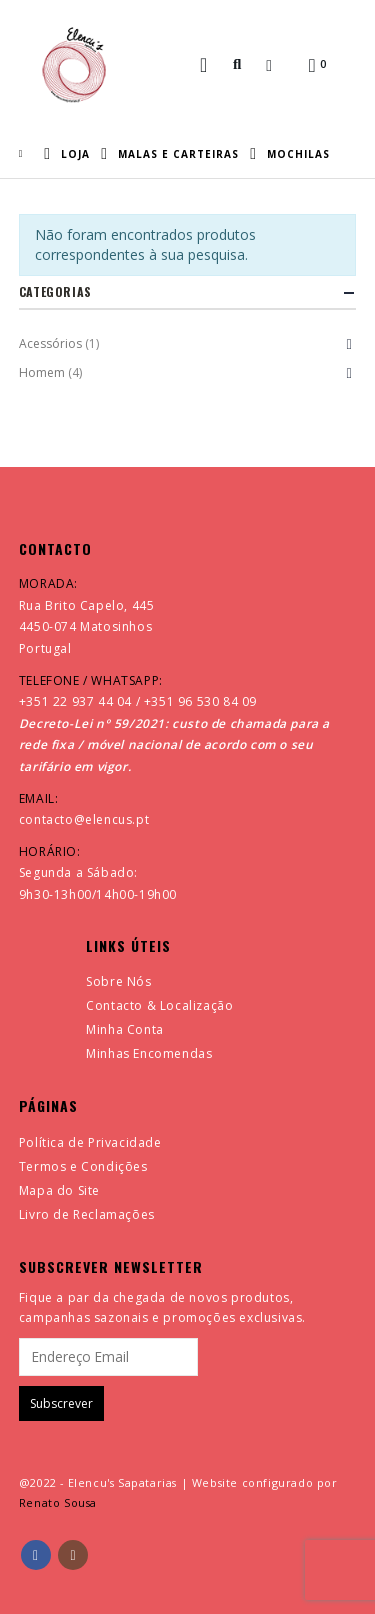 The width and height of the screenshot is (375, 1614). What do you see at coordinates (58, 1502) in the screenshot?
I see `Renato Sousa` at bounding box center [58, 1502].